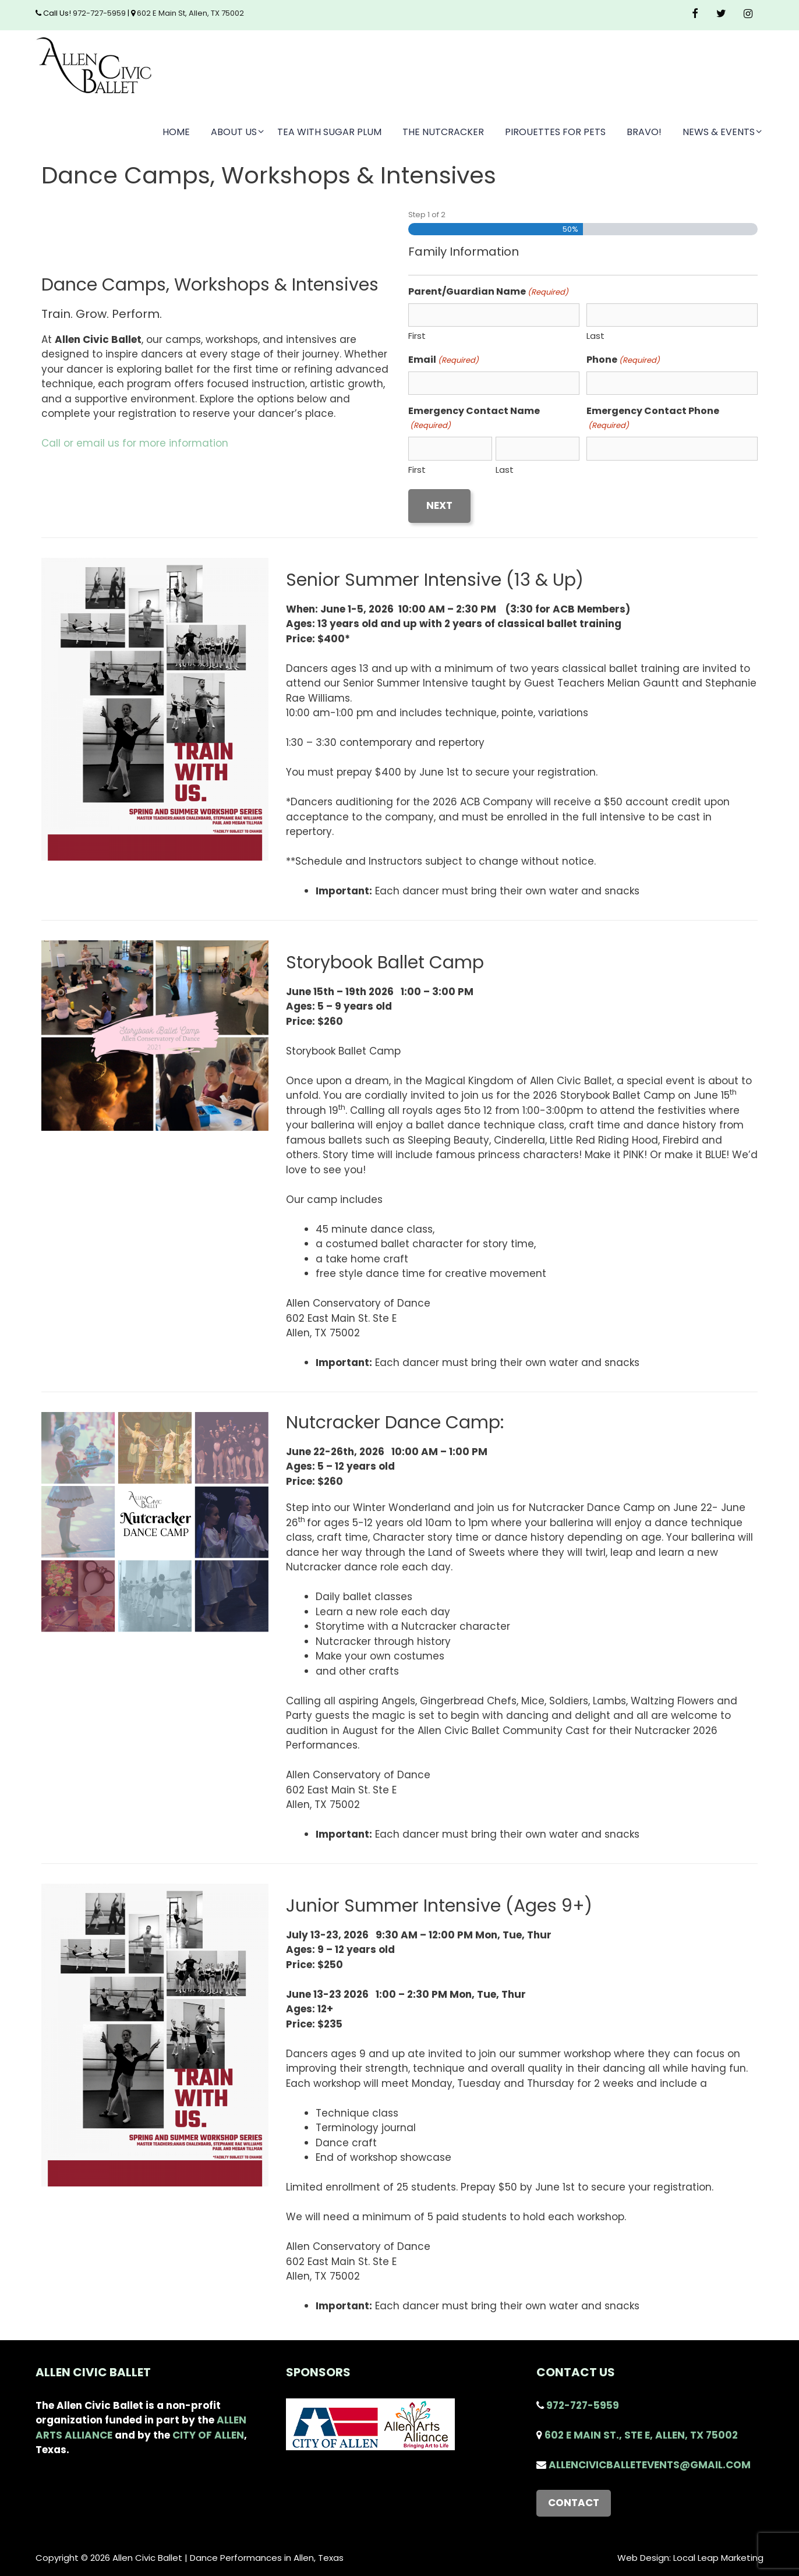 The height and width of the screenshot is (2576, 799). What do you see at coordinates (417, 336) in the screenshot?
I see `First` at bounding box center [417, 336].